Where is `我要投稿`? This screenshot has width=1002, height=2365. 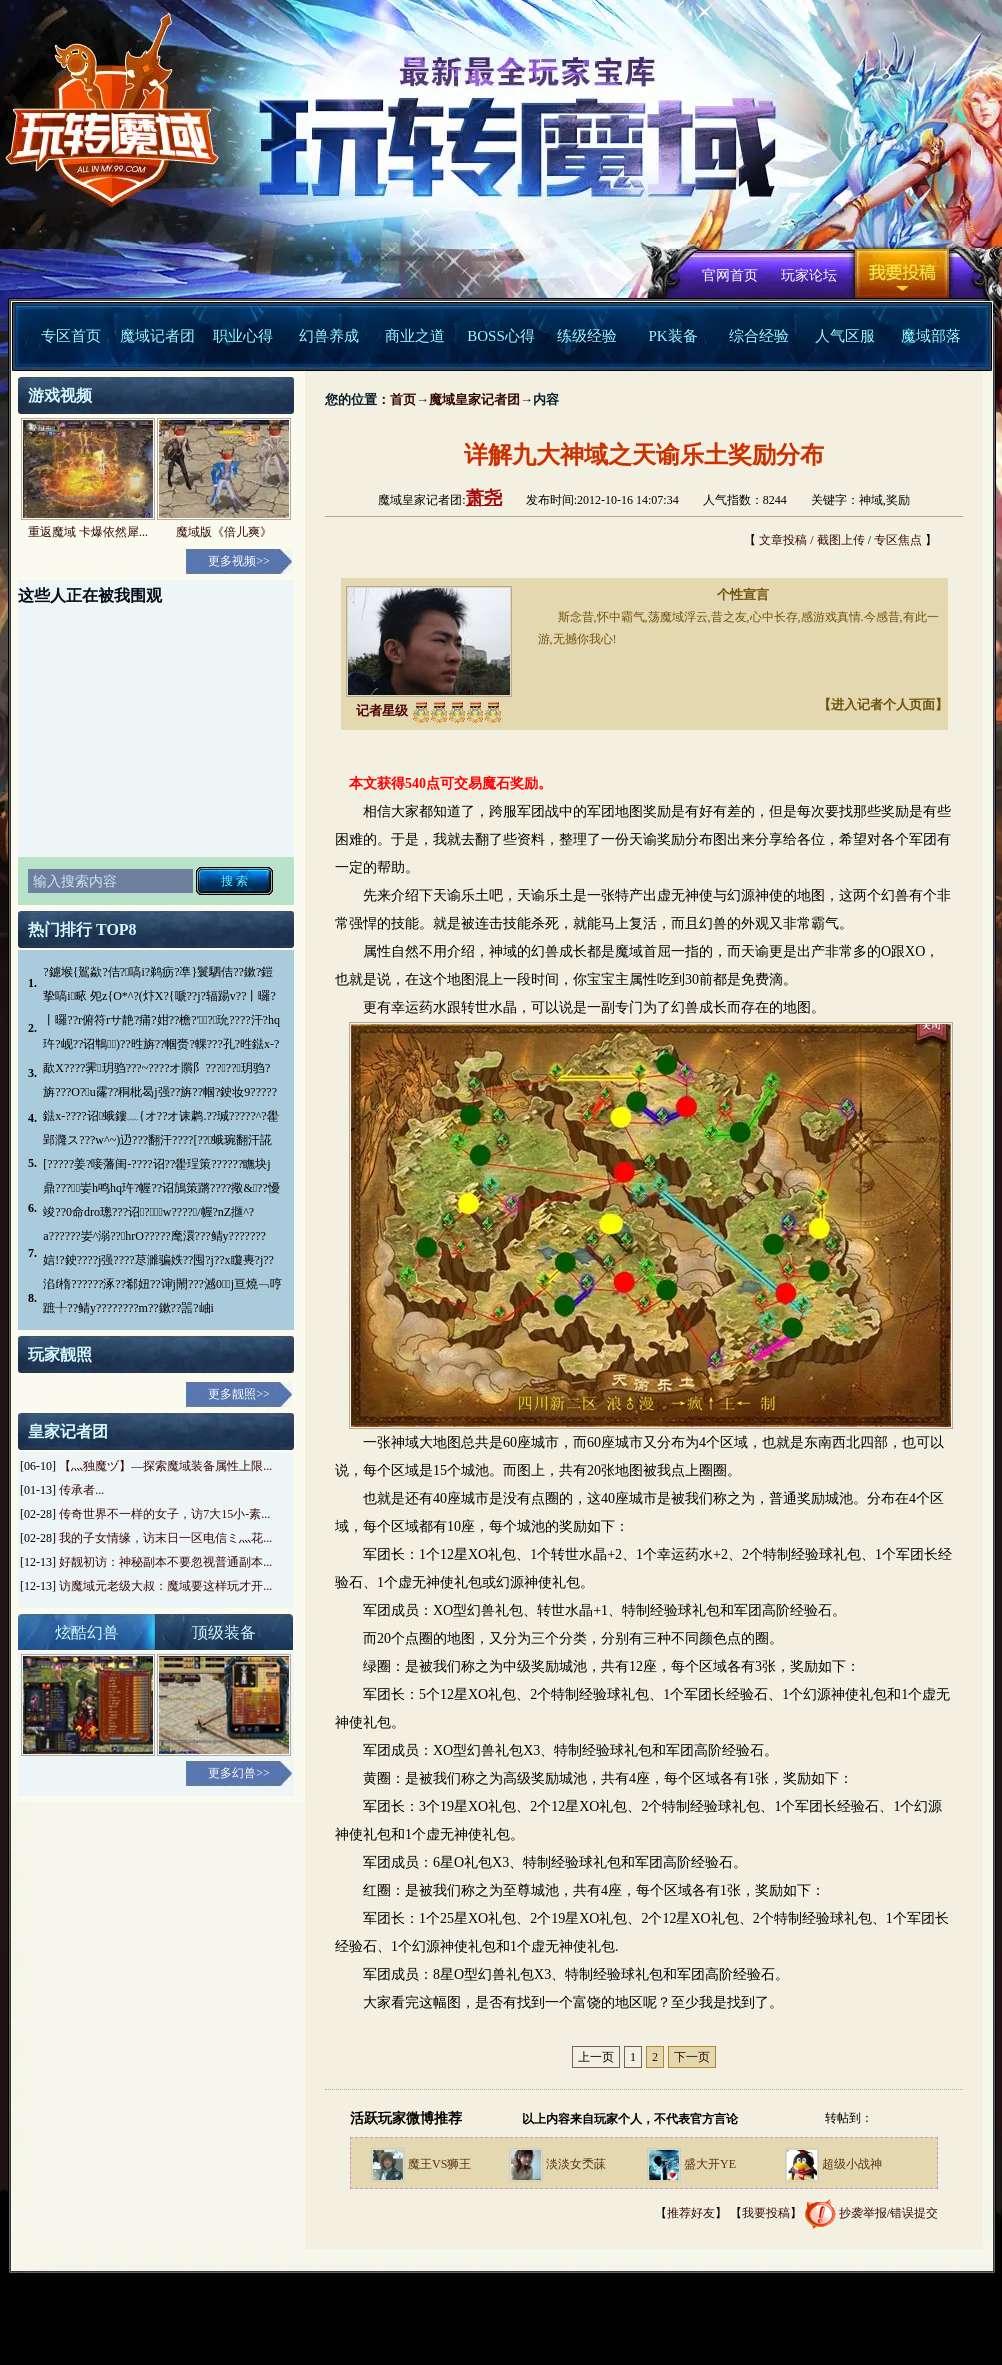 我要投稿 is located at coordinates (902, 273).